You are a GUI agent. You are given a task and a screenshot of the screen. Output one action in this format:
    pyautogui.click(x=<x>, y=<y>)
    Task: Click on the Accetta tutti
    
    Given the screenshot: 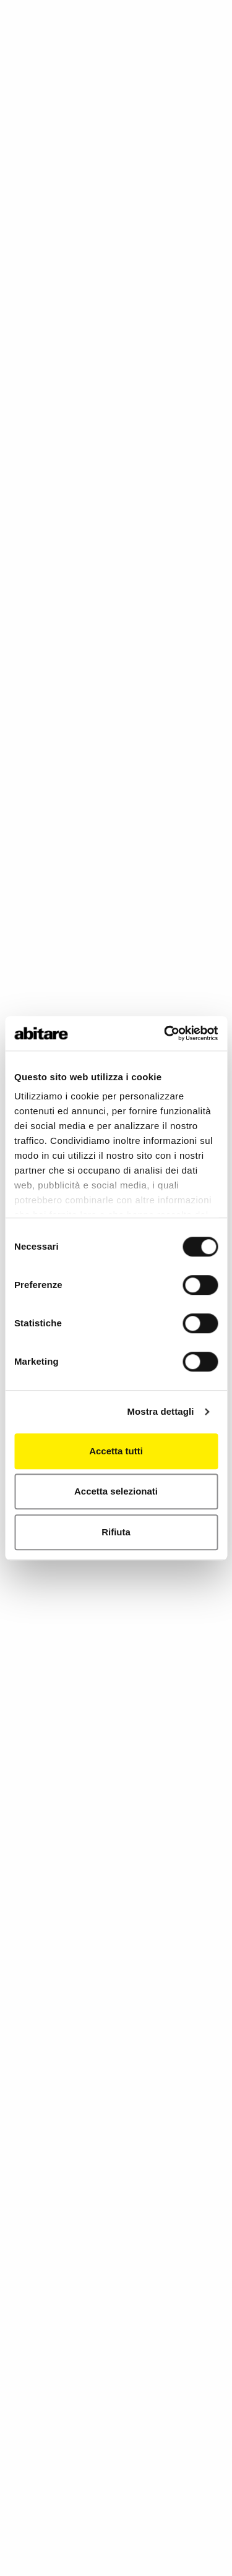 What is the action you would take?
    pyautogui.click(x=116, y=1451)
    